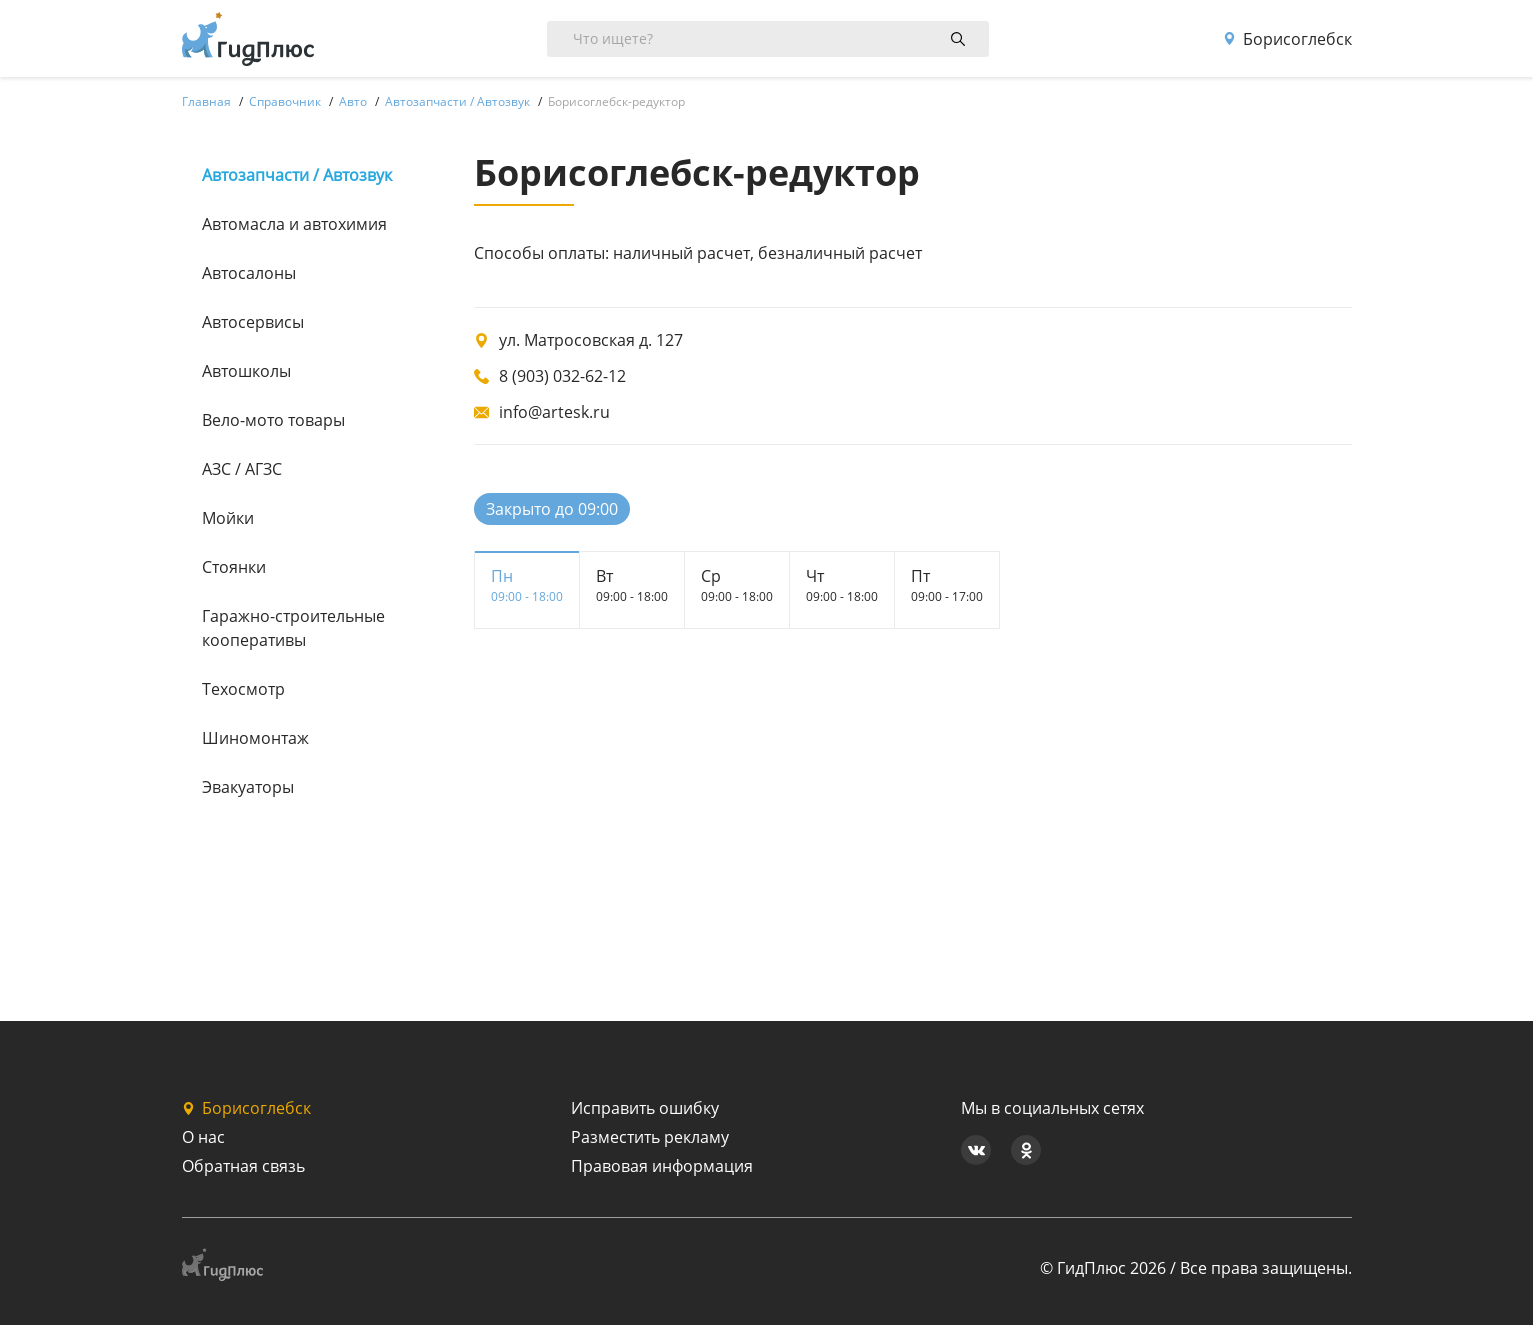 The image size is (1533, 1325). What do you see at coordinates (253, 322) in the screenshot?
I see `Автосервисы` at bounding box center [253, 322].